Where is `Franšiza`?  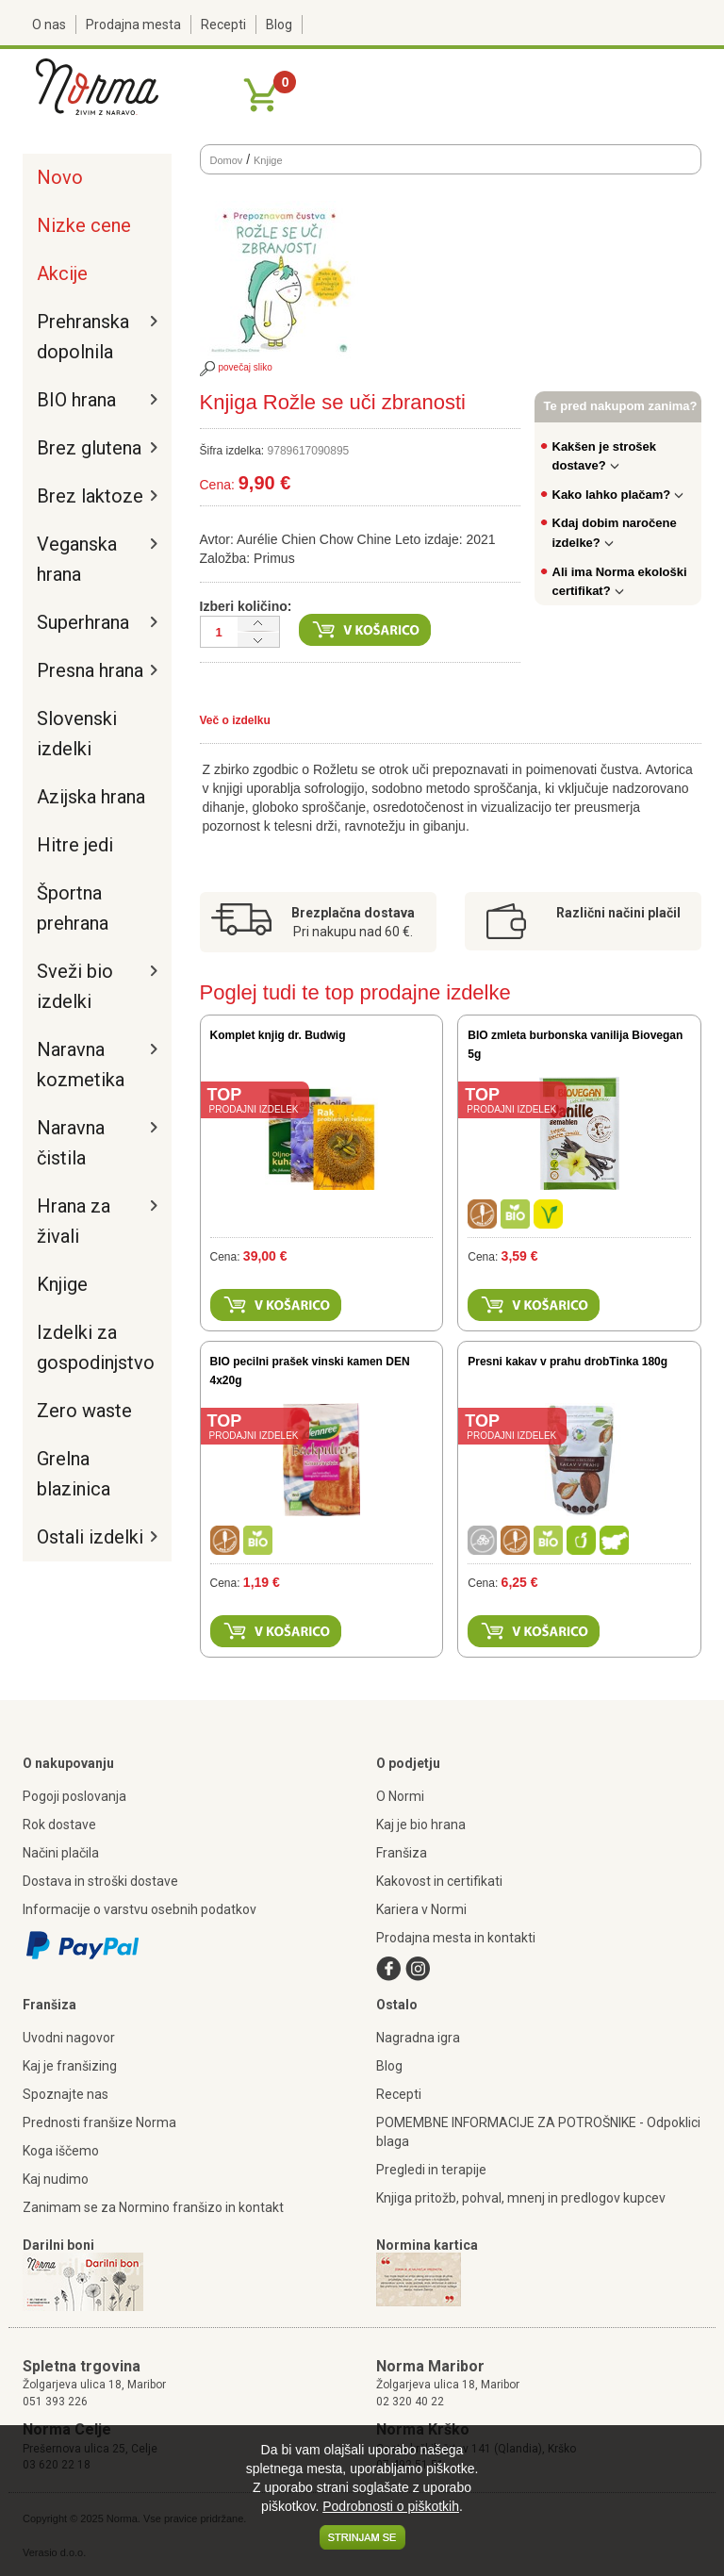
Franšiza is located at coordinates (401, 1852).